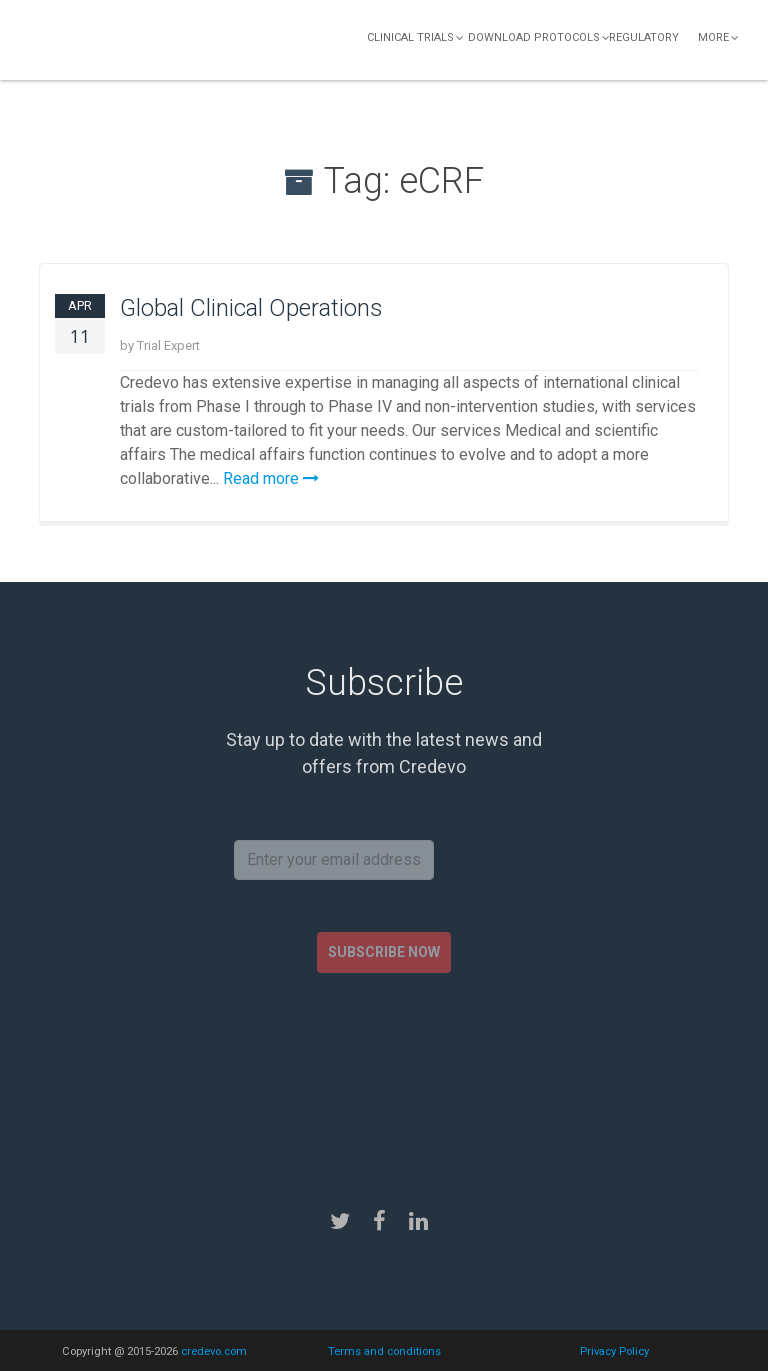 This screenshot has width=768, height=1371. What do you see at coordinates (214, 1351) in the screenshot?
I see `credevo.com` at bounding box center [214, 1351].